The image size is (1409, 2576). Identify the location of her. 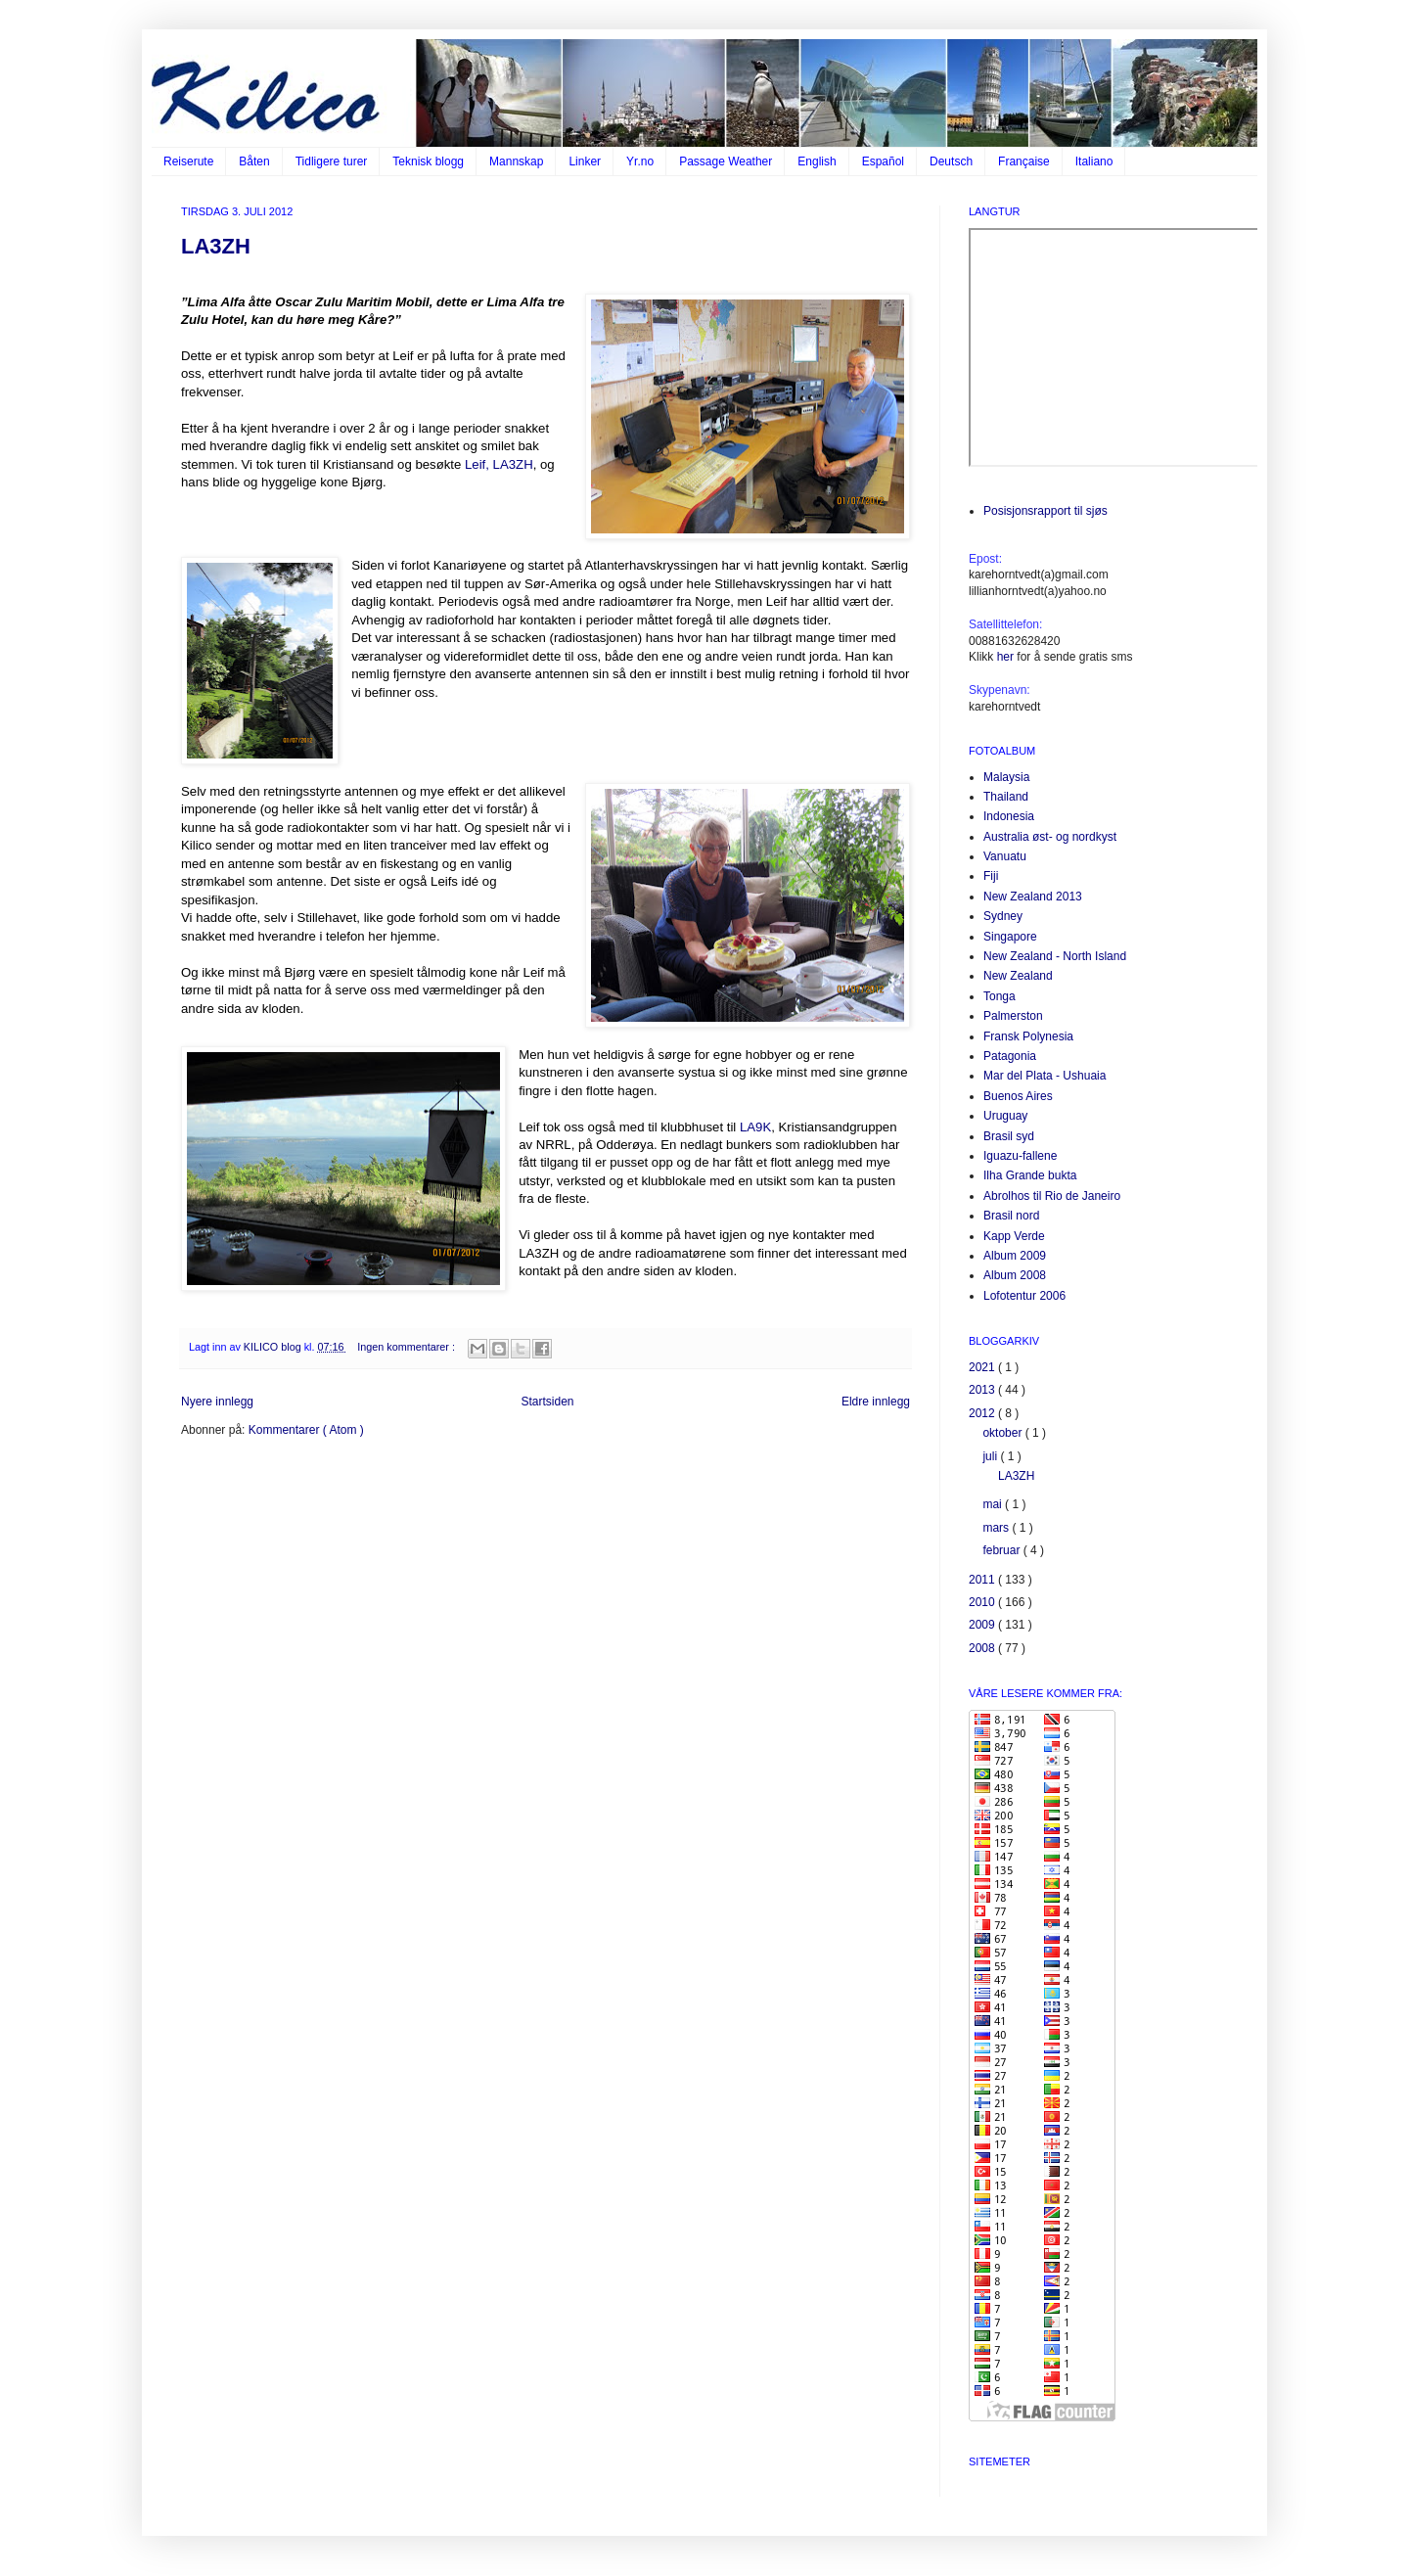
(1005, 657).